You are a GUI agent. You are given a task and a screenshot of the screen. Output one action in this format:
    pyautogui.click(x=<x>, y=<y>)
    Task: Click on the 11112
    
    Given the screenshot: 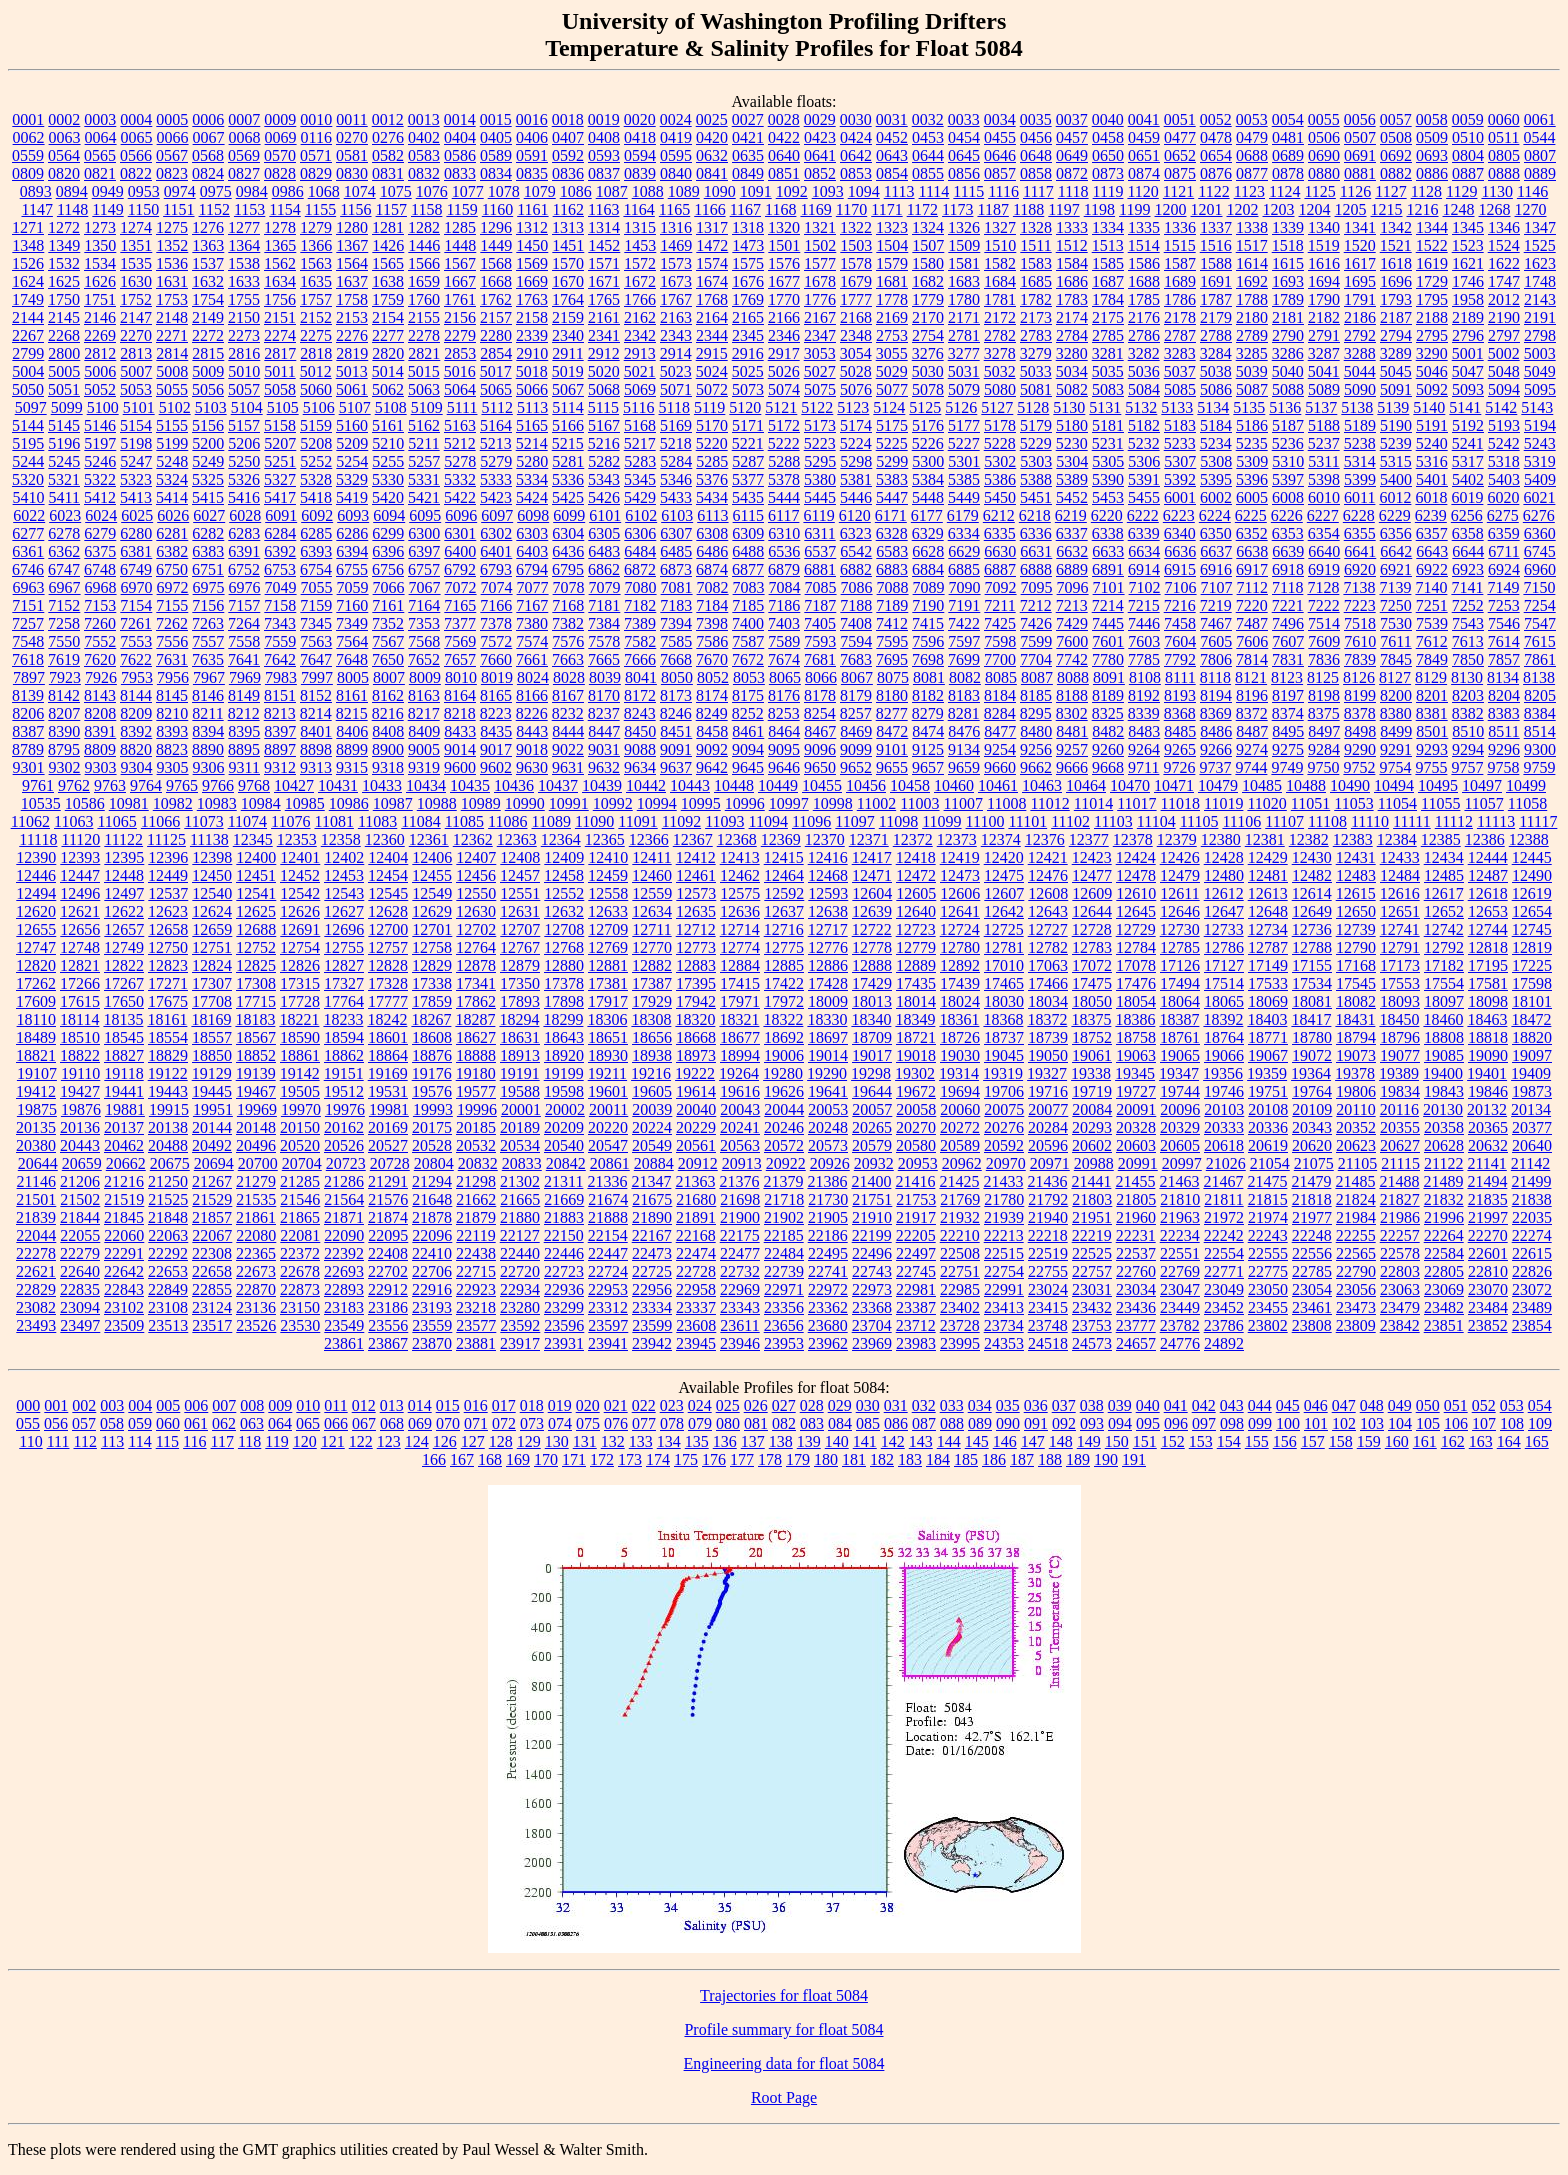 What is the action you would take?
    pyautogui.click(x=1454, y=821)
    